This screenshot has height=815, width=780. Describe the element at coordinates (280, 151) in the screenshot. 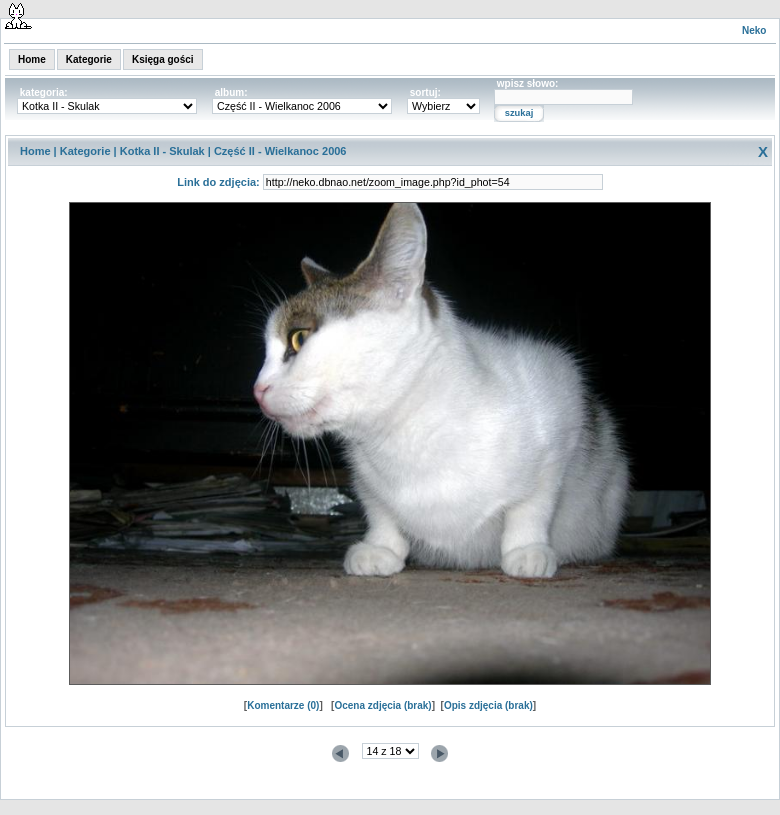

I see `Część II - Wielkanoc 2006` at that location.